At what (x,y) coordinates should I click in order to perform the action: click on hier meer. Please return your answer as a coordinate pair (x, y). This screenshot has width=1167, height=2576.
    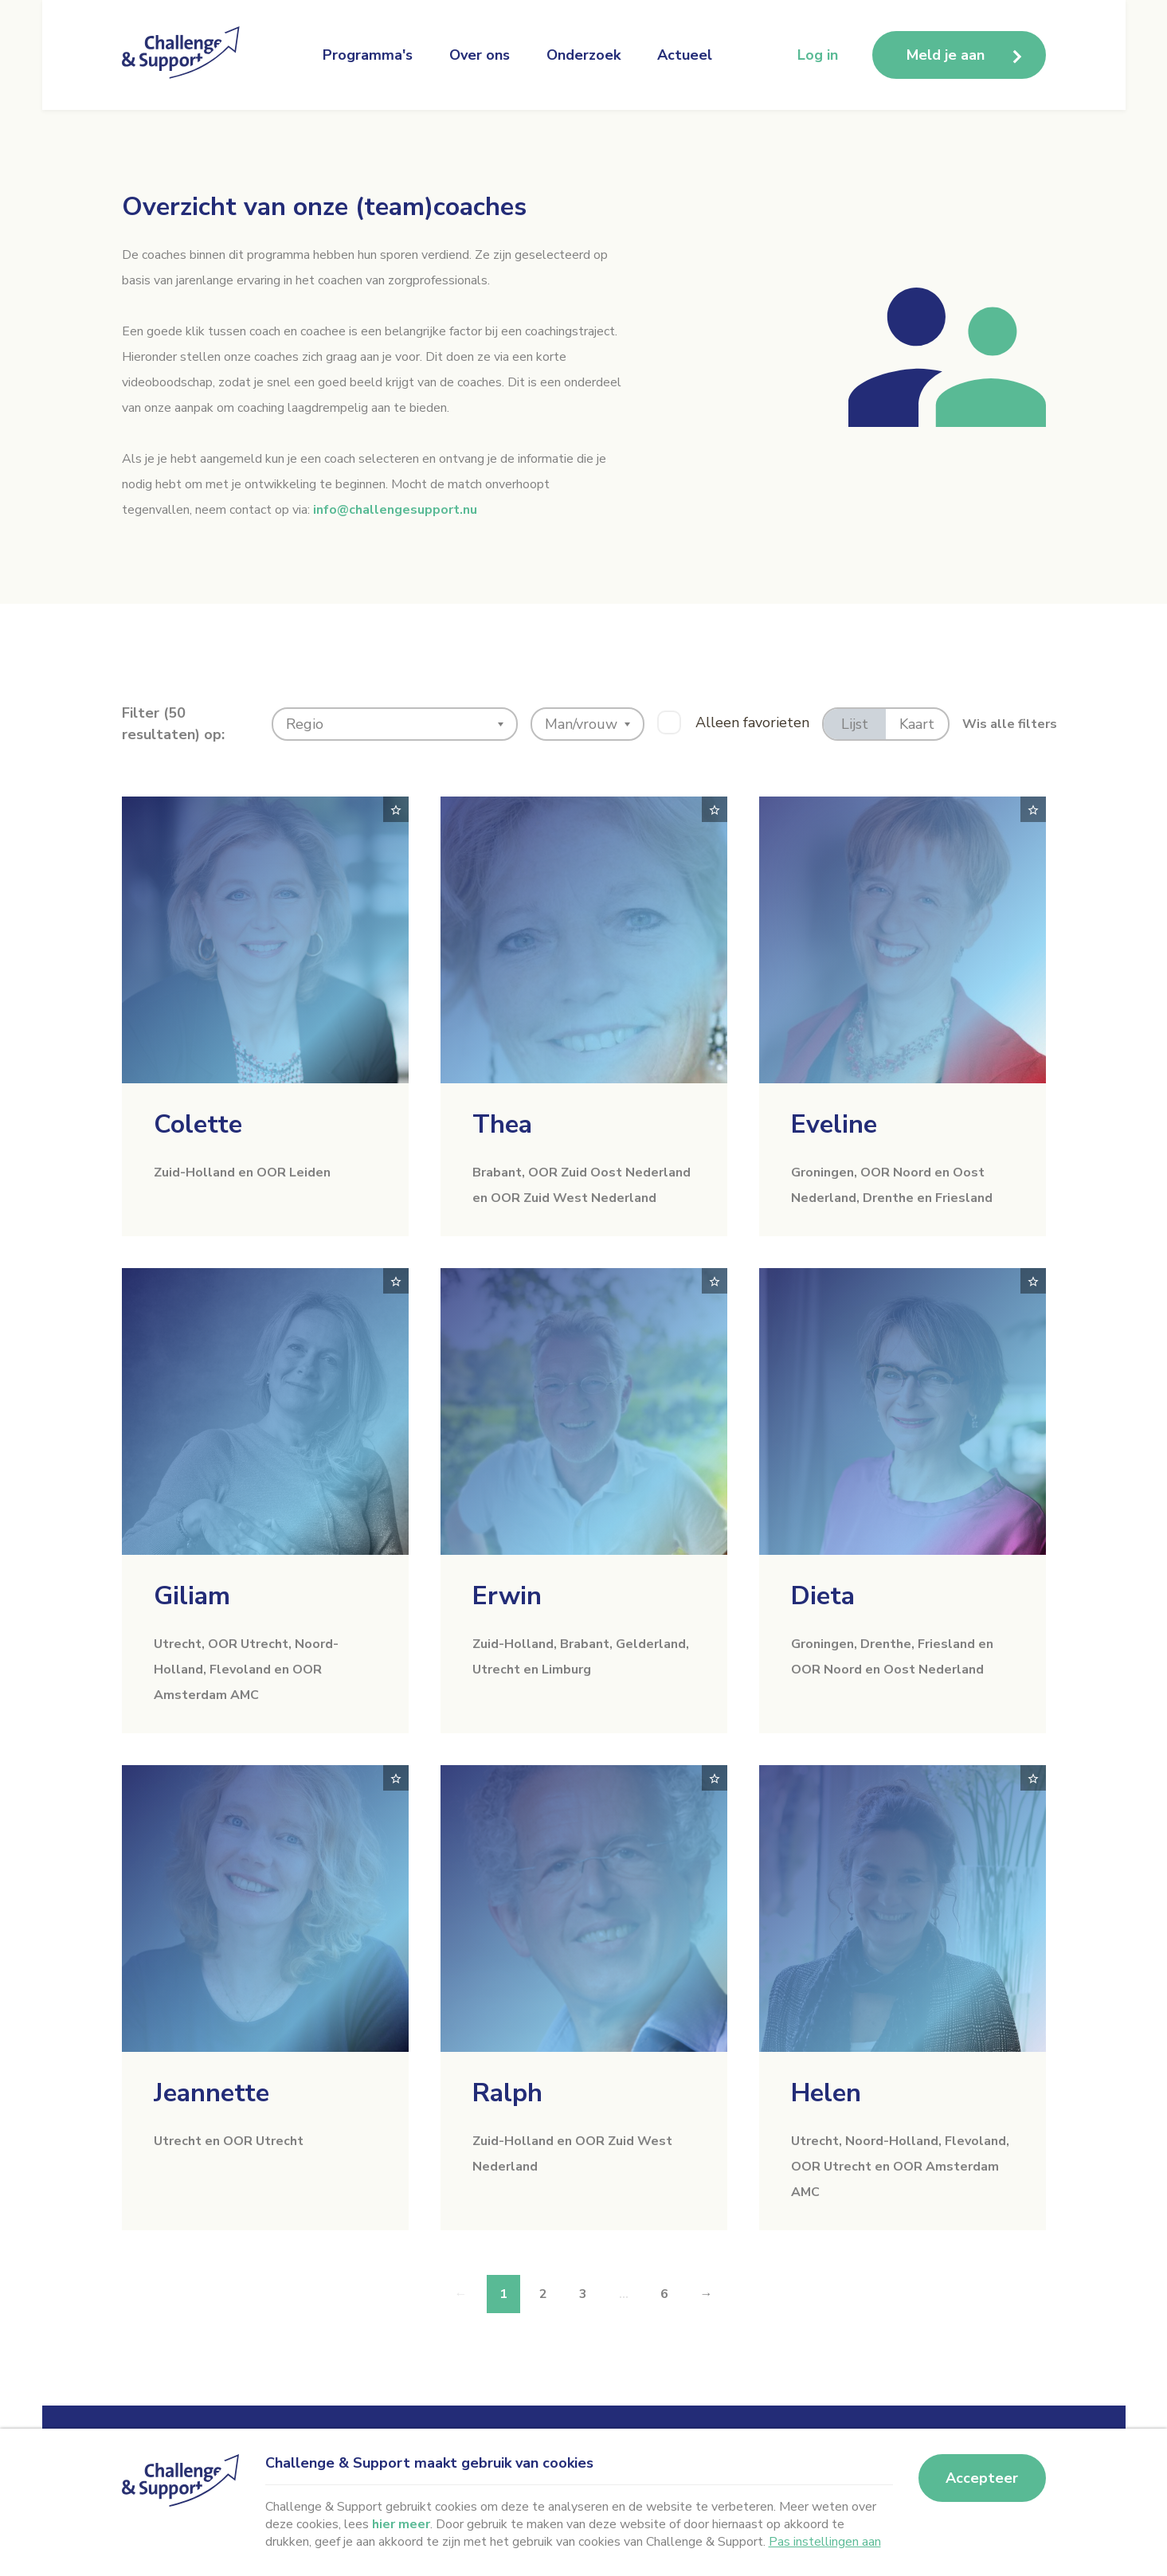
    Looking at the image, I should click on (401, 2524).